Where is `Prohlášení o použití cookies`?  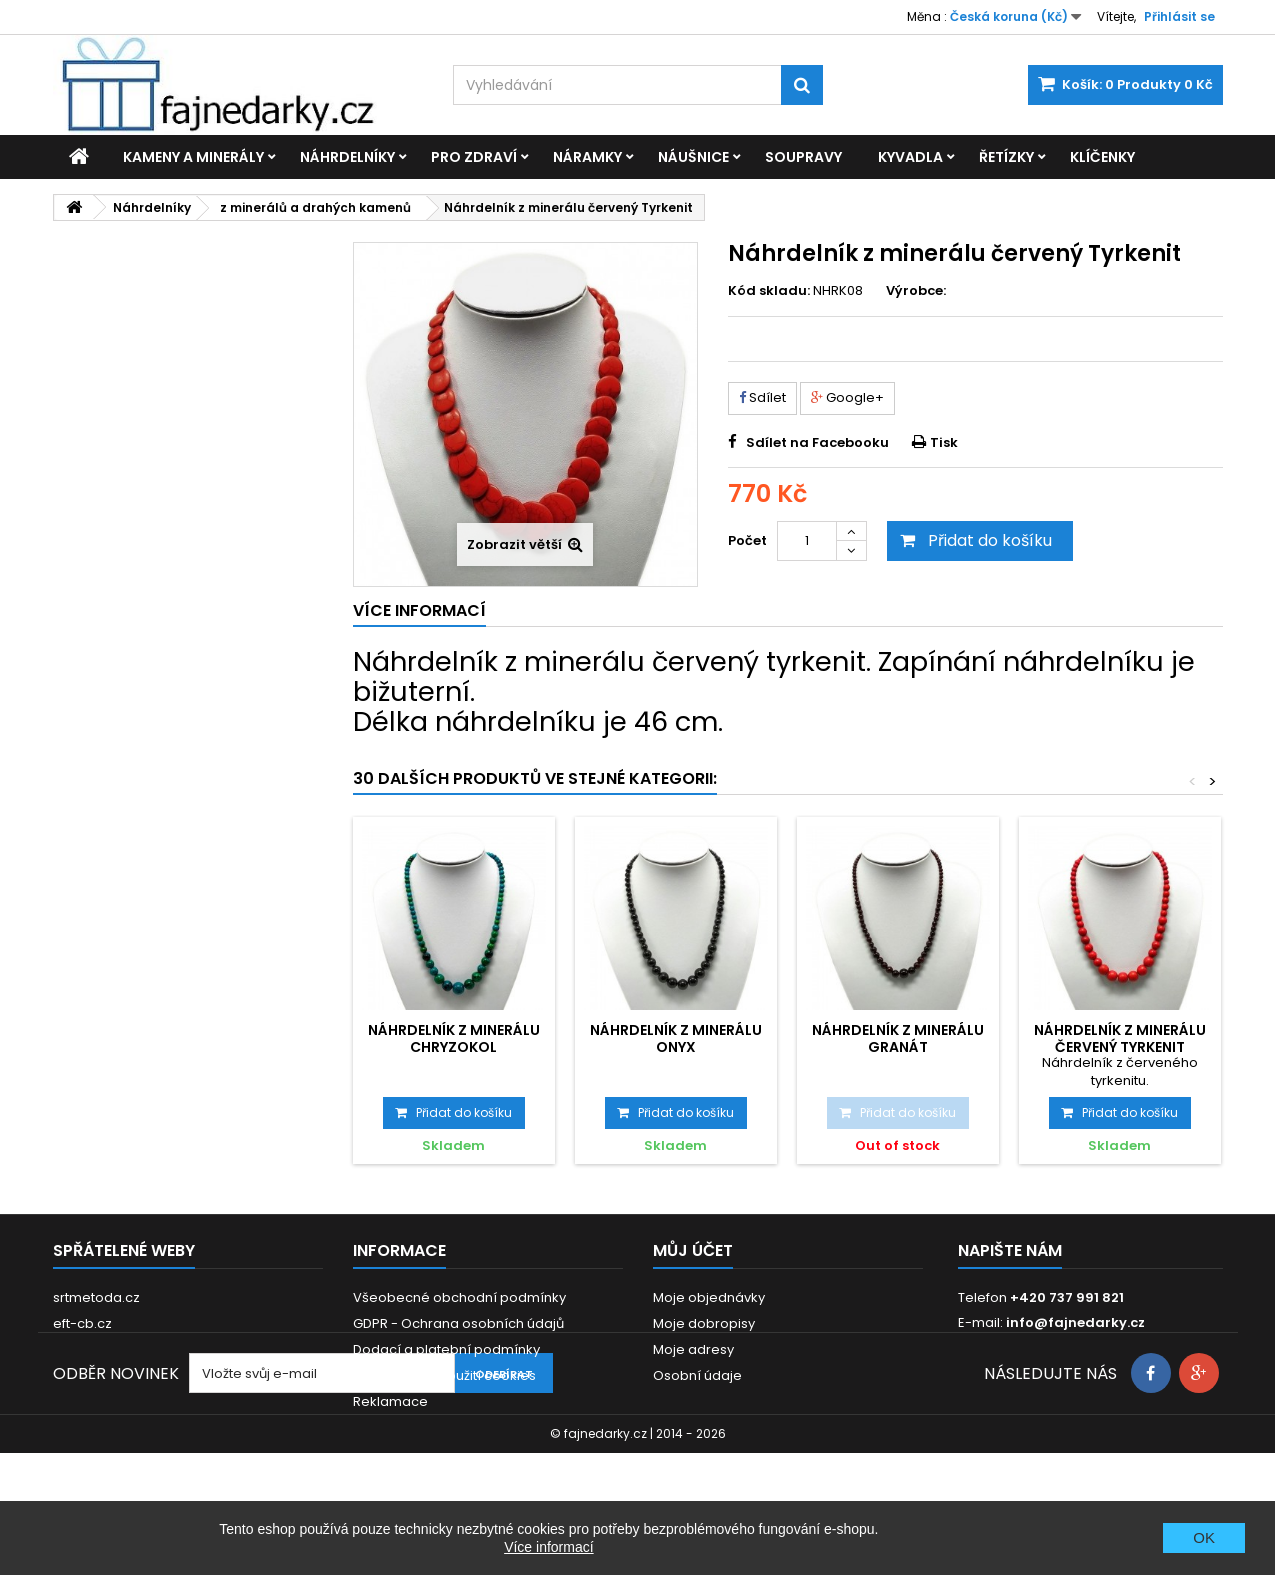
Prohlášení o použití cookies is located at coordinates (444, 1375).